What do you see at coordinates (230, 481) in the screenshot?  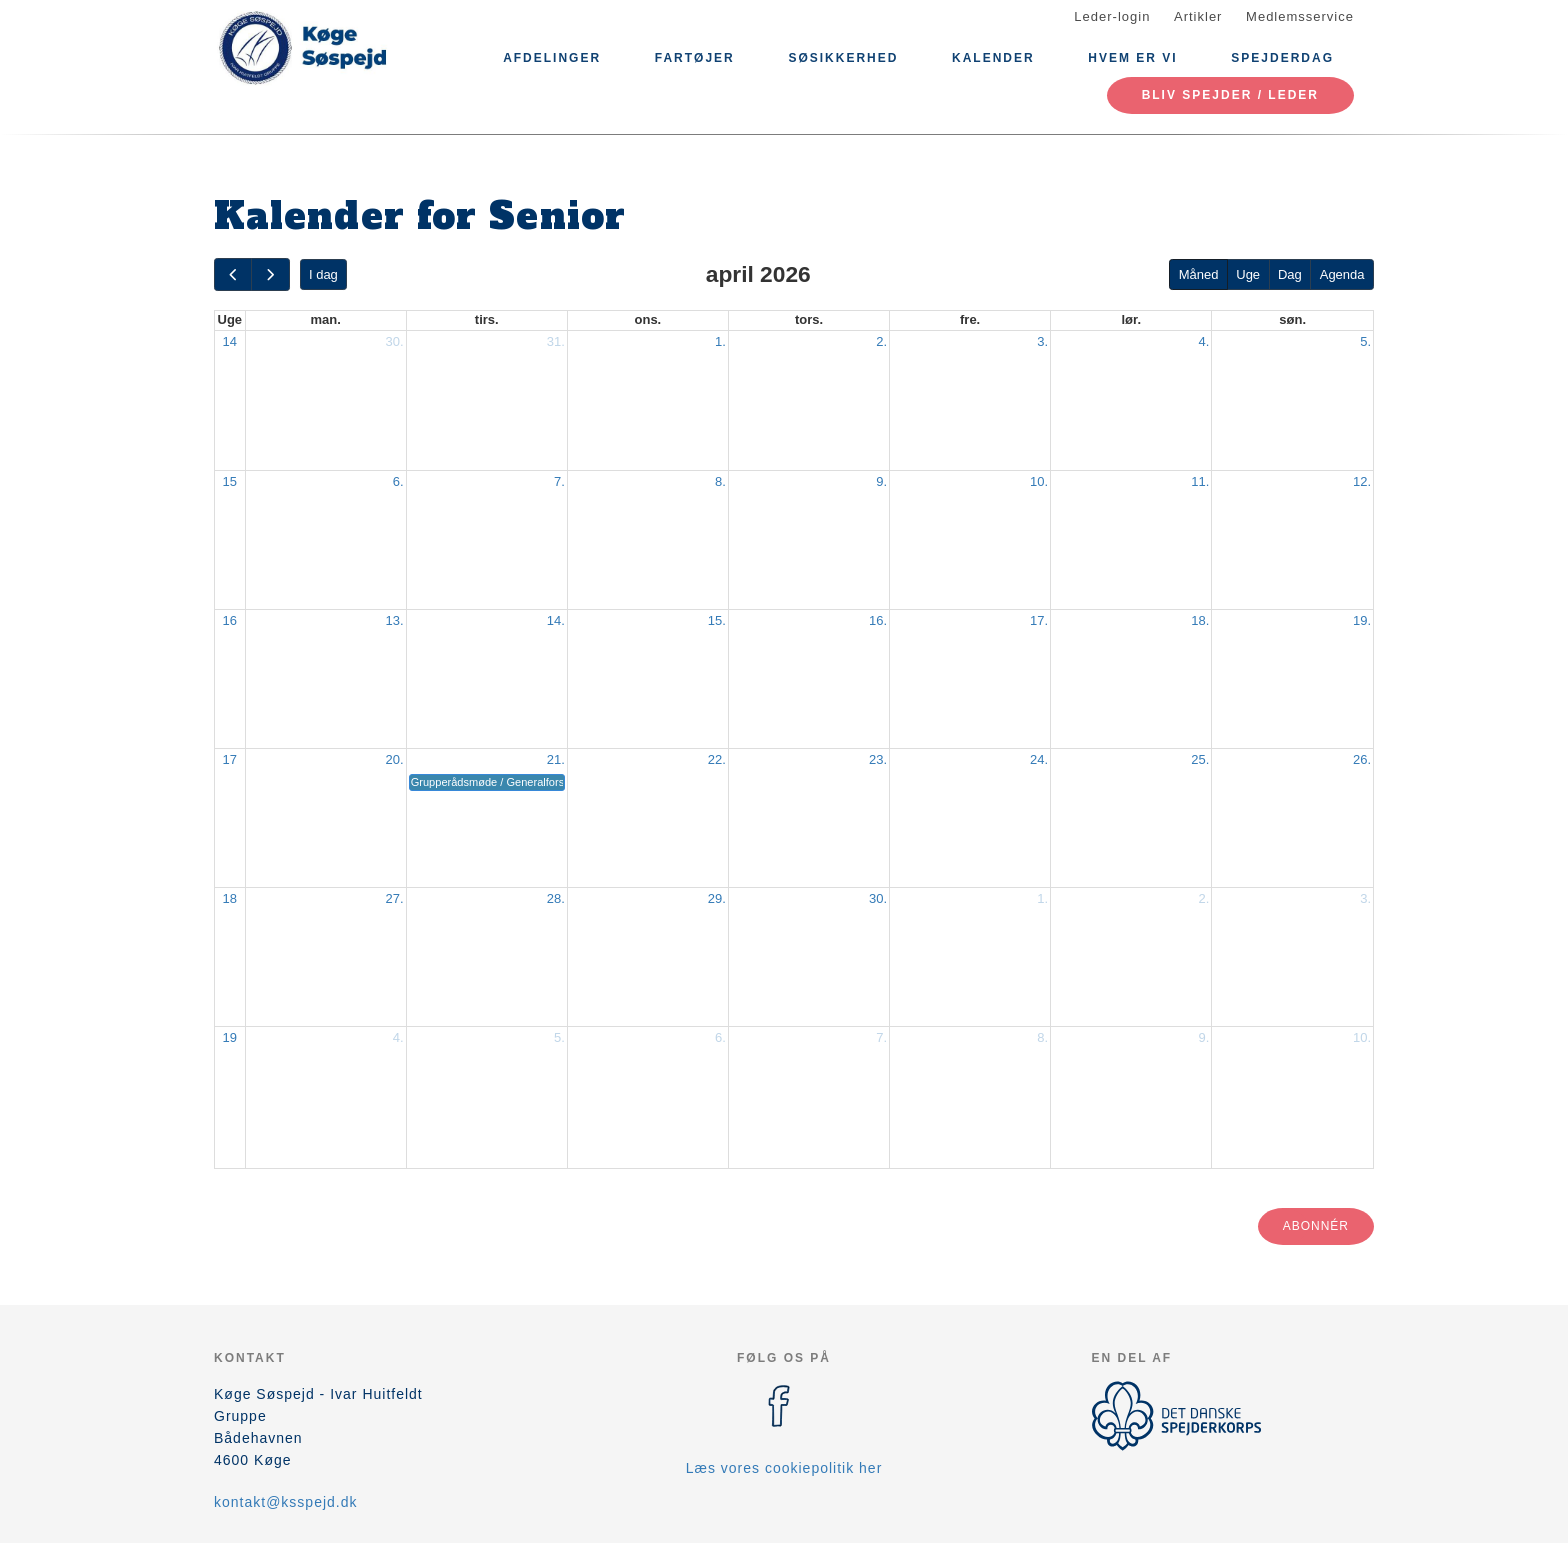 I see `15` at bounding box center [230, 481].